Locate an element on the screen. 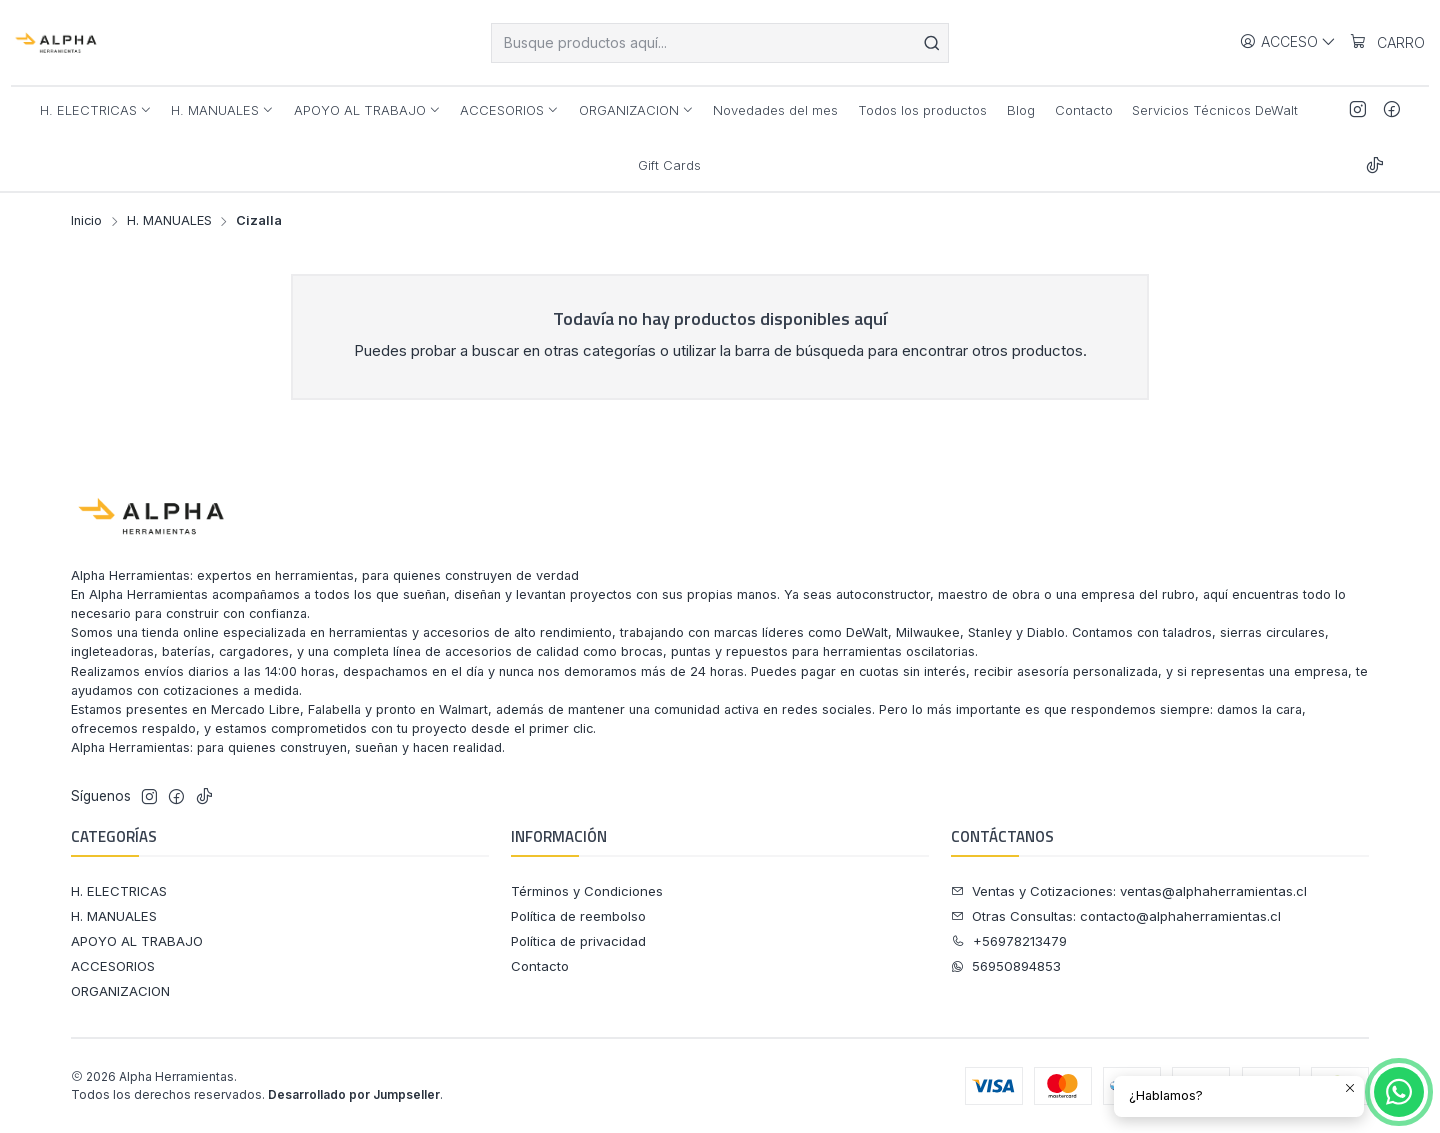 This screenshot has width=1440, height=1133. [Acceso] is located at coordinates (1288, 42).